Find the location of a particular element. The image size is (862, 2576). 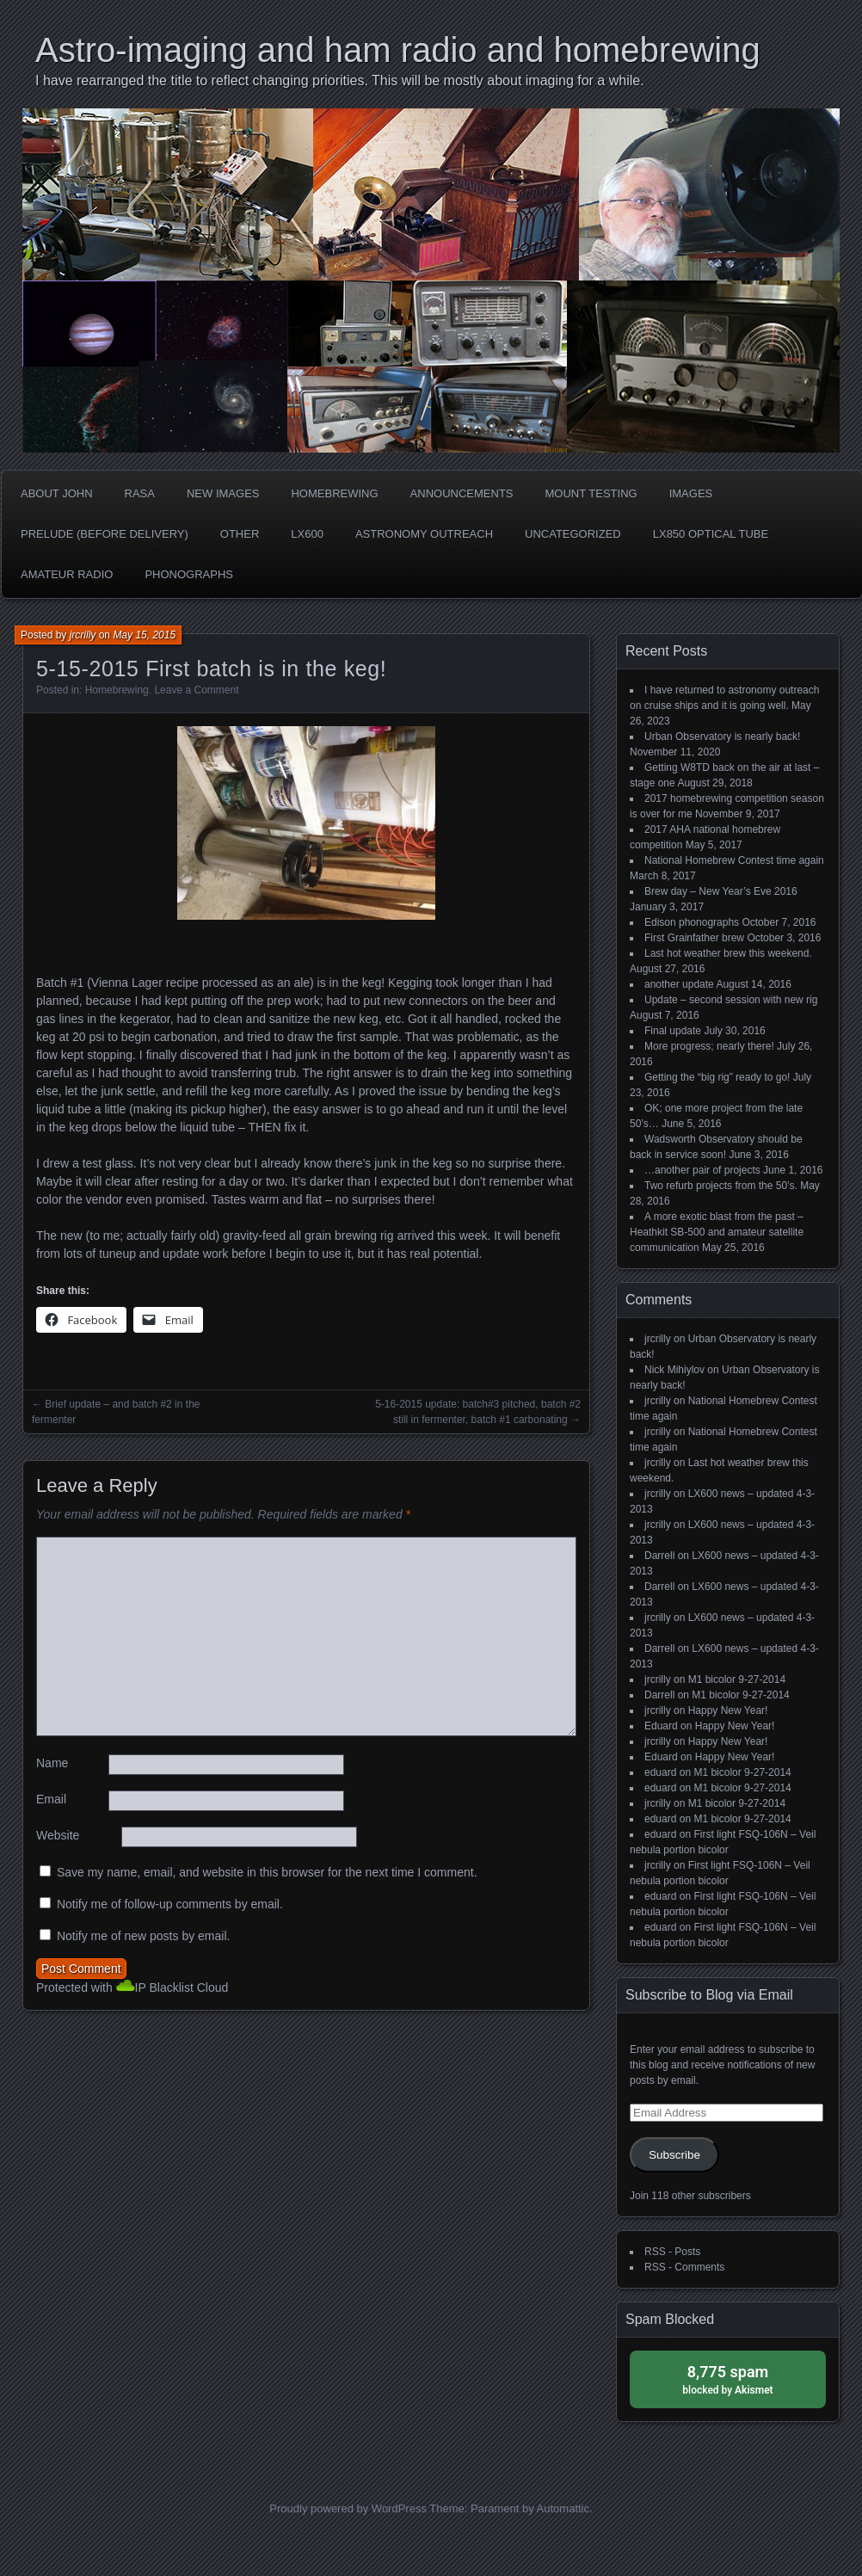

More progress; nearly there! is located at coordinates (709, 1046).